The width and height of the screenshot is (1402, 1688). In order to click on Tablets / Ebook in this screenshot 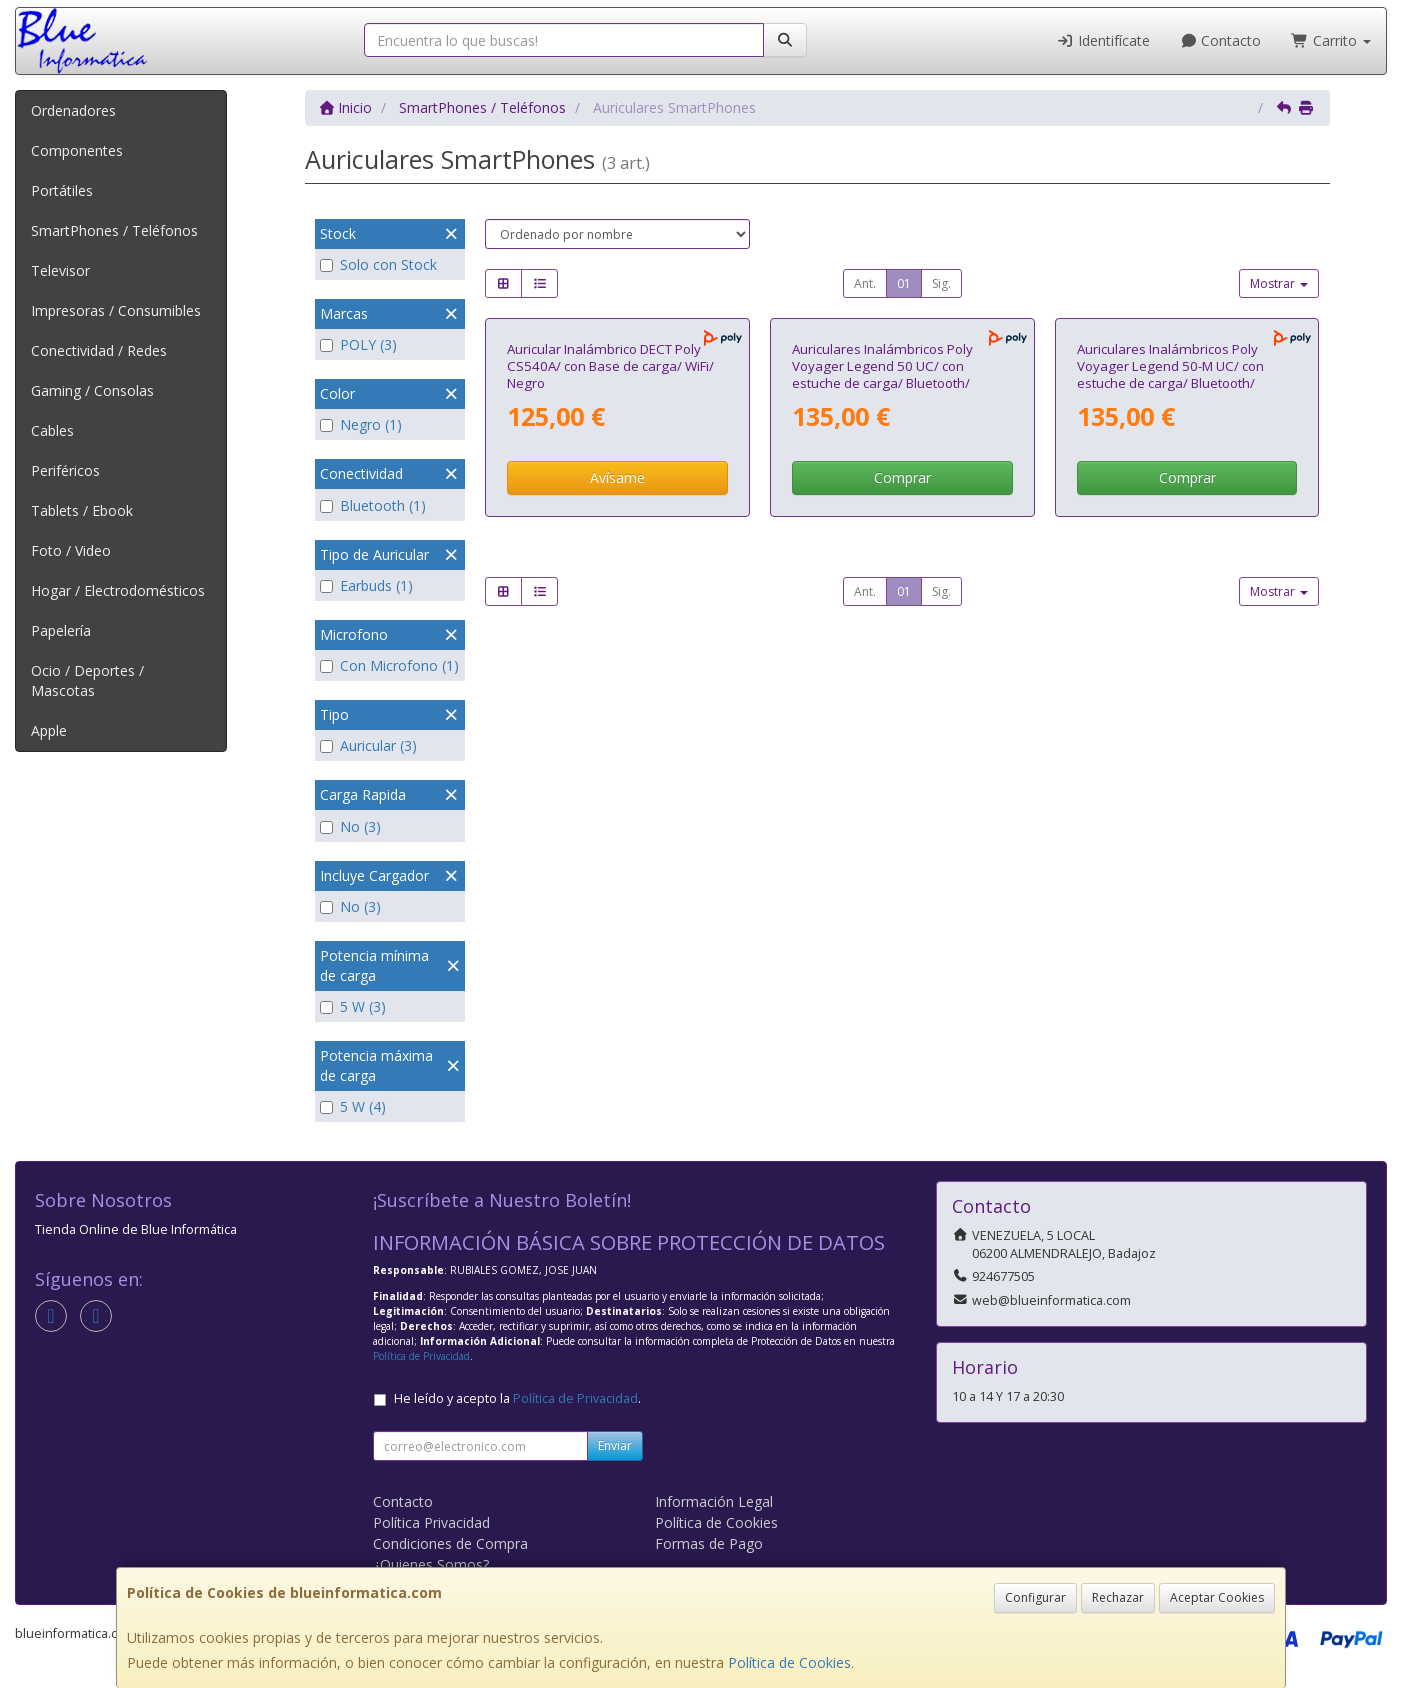, I will do `click(82, 510)`.